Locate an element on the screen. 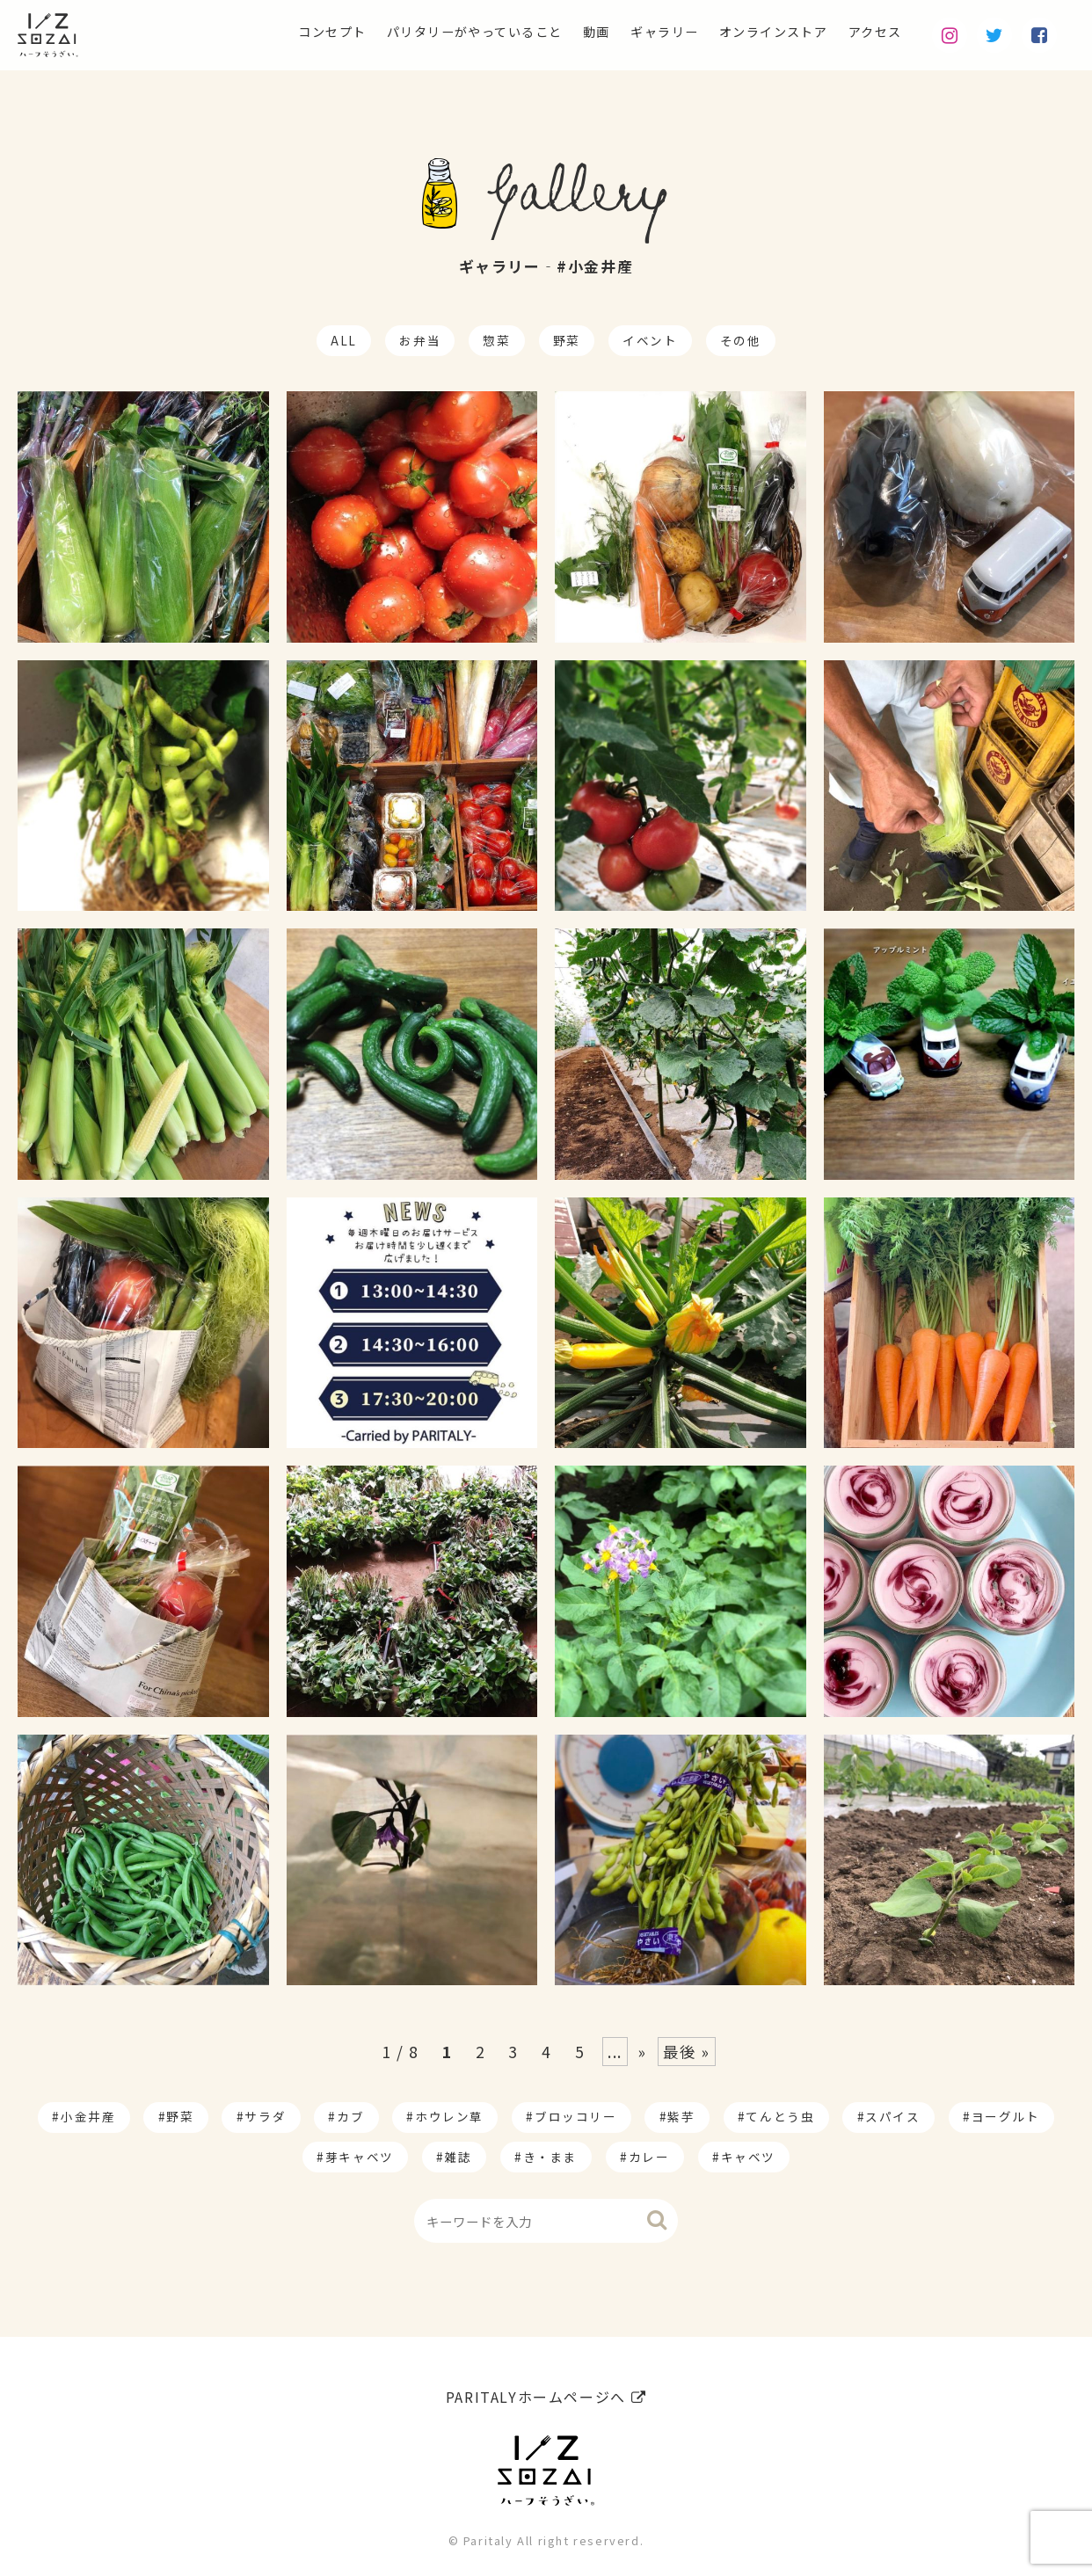 This screenshot has width=1092, height=2576. き・まま [き・まま (1個の項目)] is located at coordinates (550, 2156).